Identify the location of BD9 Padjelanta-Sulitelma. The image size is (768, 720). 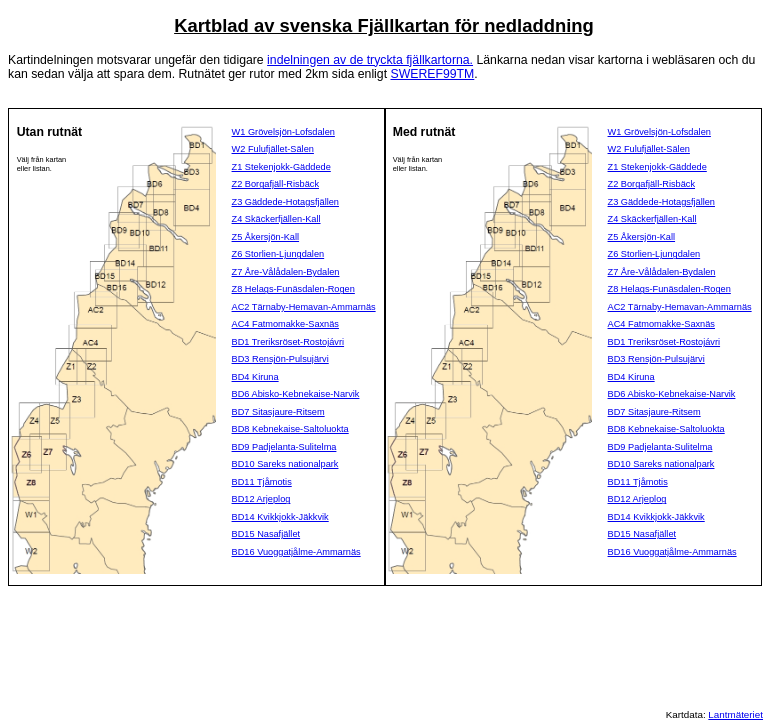
(284, 447).